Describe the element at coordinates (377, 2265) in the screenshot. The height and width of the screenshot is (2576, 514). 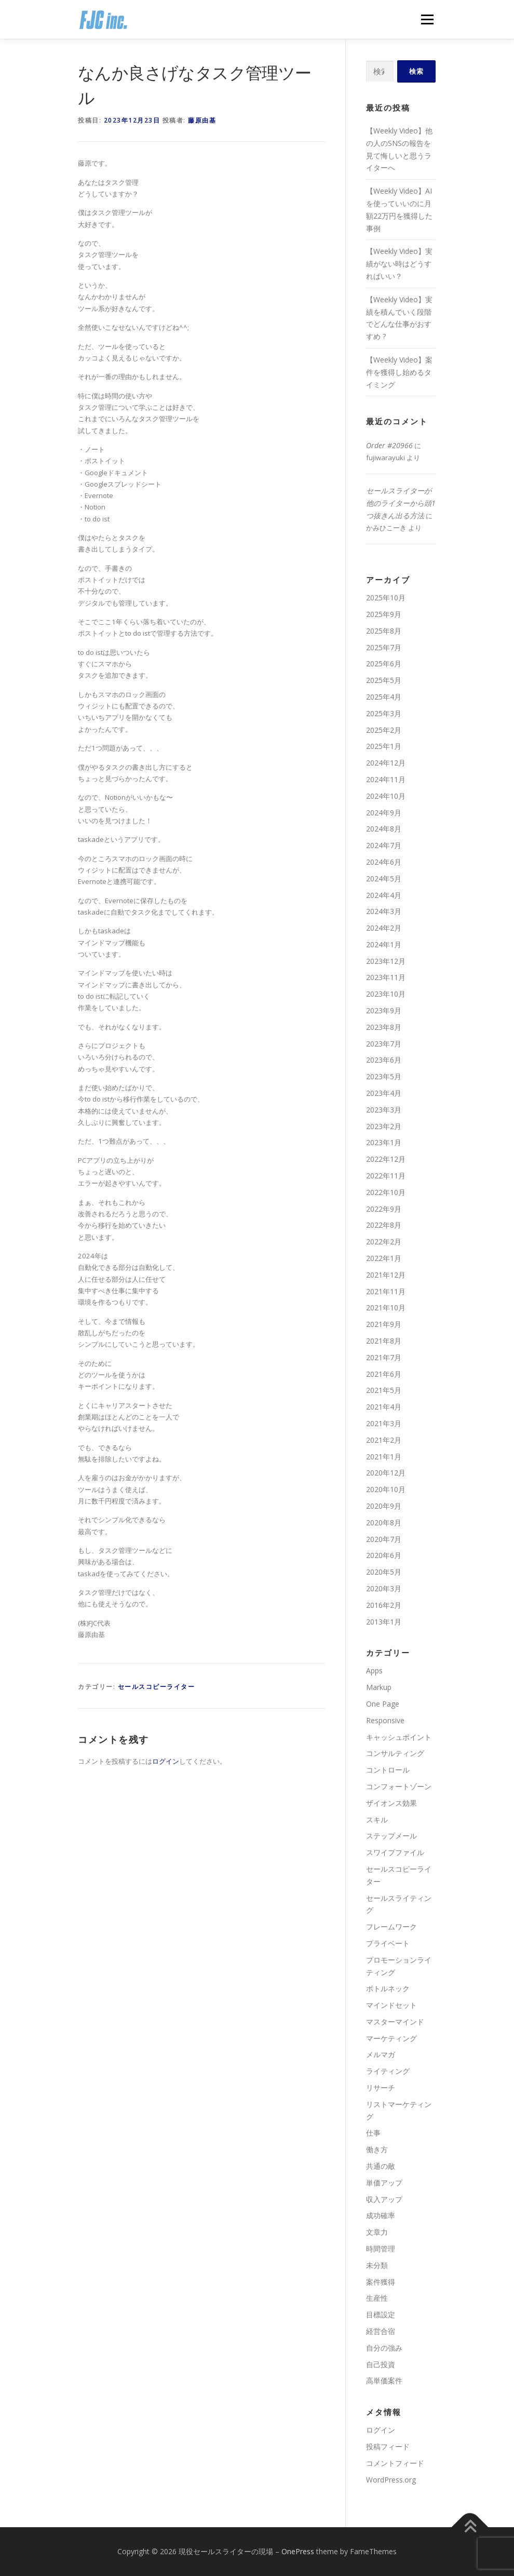
I see `未分類` at that location.